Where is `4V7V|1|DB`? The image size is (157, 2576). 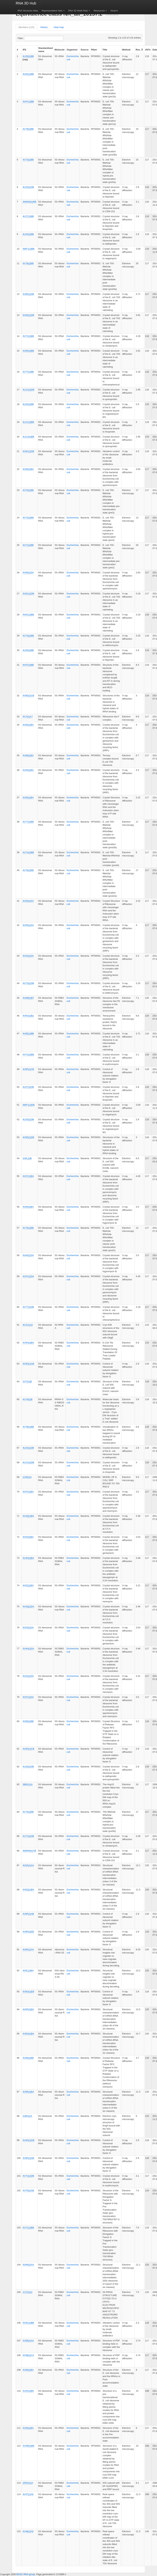
4V7V|1|DB is located at coordinates (28, 1836).